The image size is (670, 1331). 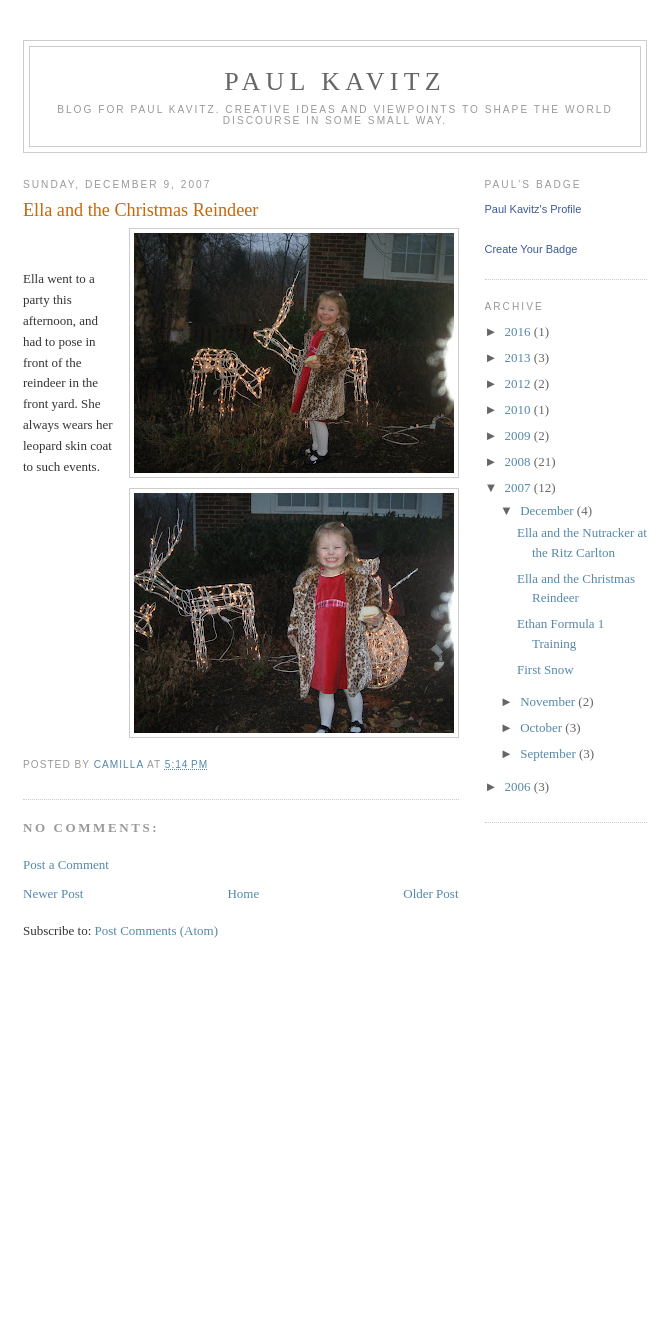 What do you see at coordinates (519, 331) in the screenshot?
I see `2016` at bounding box center [519, 331].